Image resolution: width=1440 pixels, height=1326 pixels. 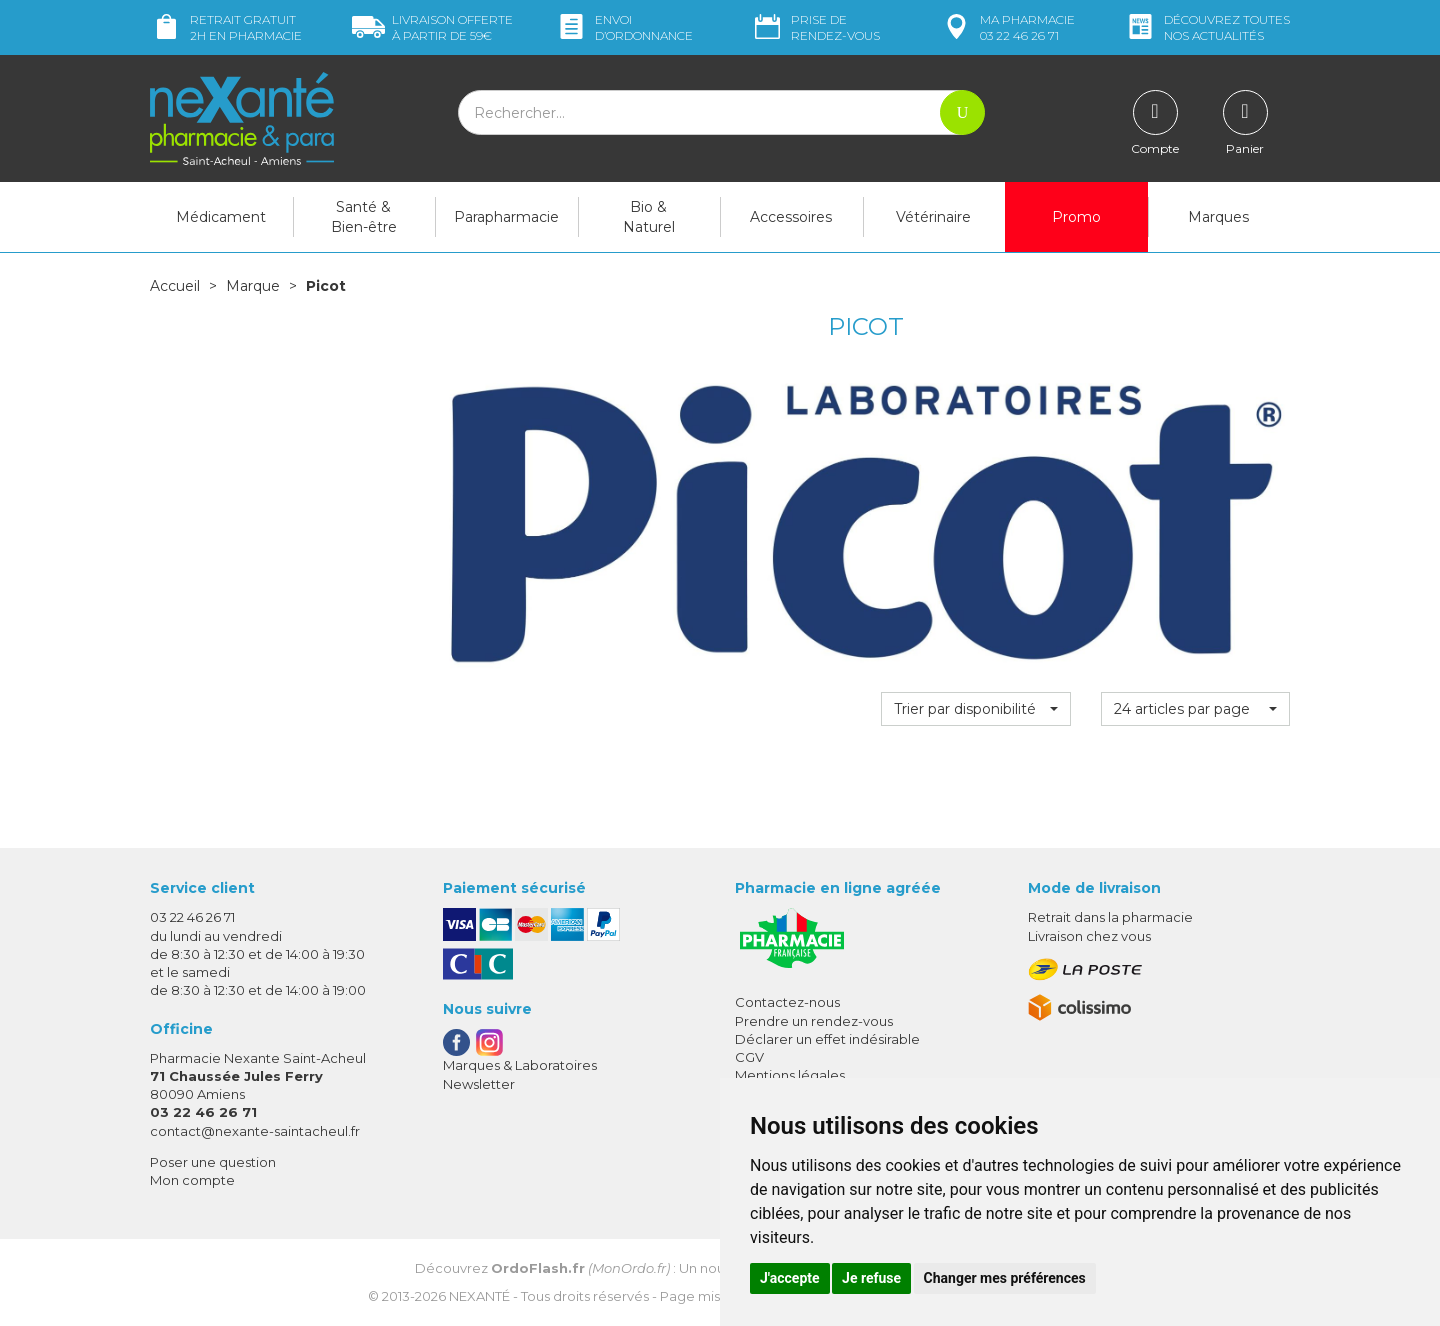 What do you see at coordinates (1207, 27) in the screenshot?
I see `nos actualités` at bounding box center [1207, 27].